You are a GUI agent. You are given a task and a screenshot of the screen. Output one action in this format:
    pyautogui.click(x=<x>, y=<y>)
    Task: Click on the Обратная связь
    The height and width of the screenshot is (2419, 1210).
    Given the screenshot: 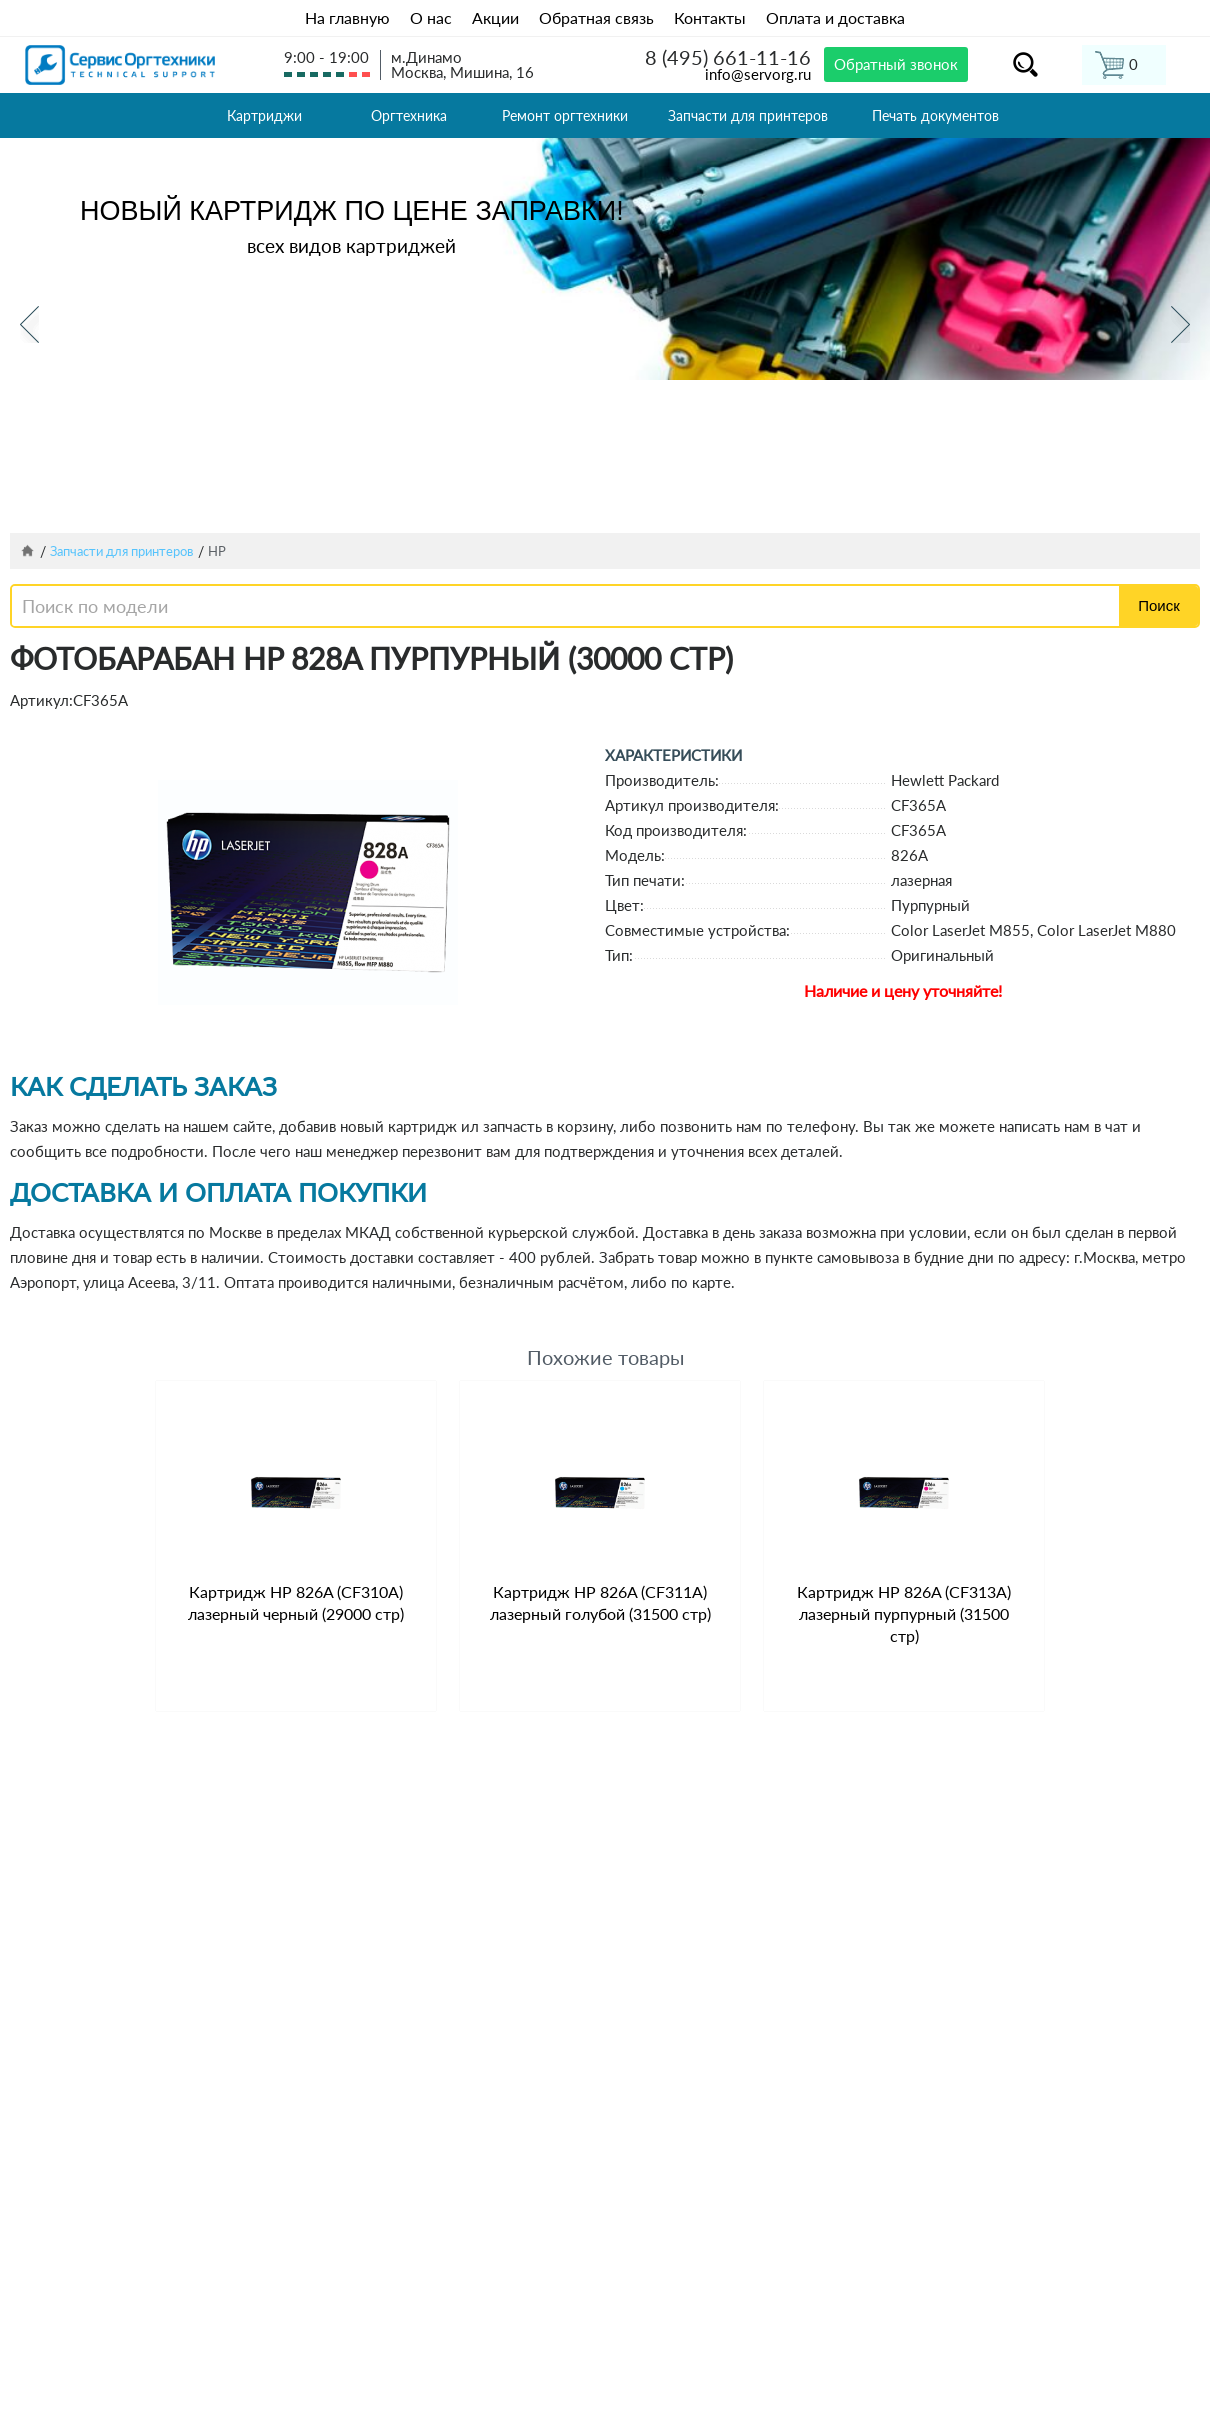 What is the action you would take?
    pyautogui.click(x=596, y=17)
    